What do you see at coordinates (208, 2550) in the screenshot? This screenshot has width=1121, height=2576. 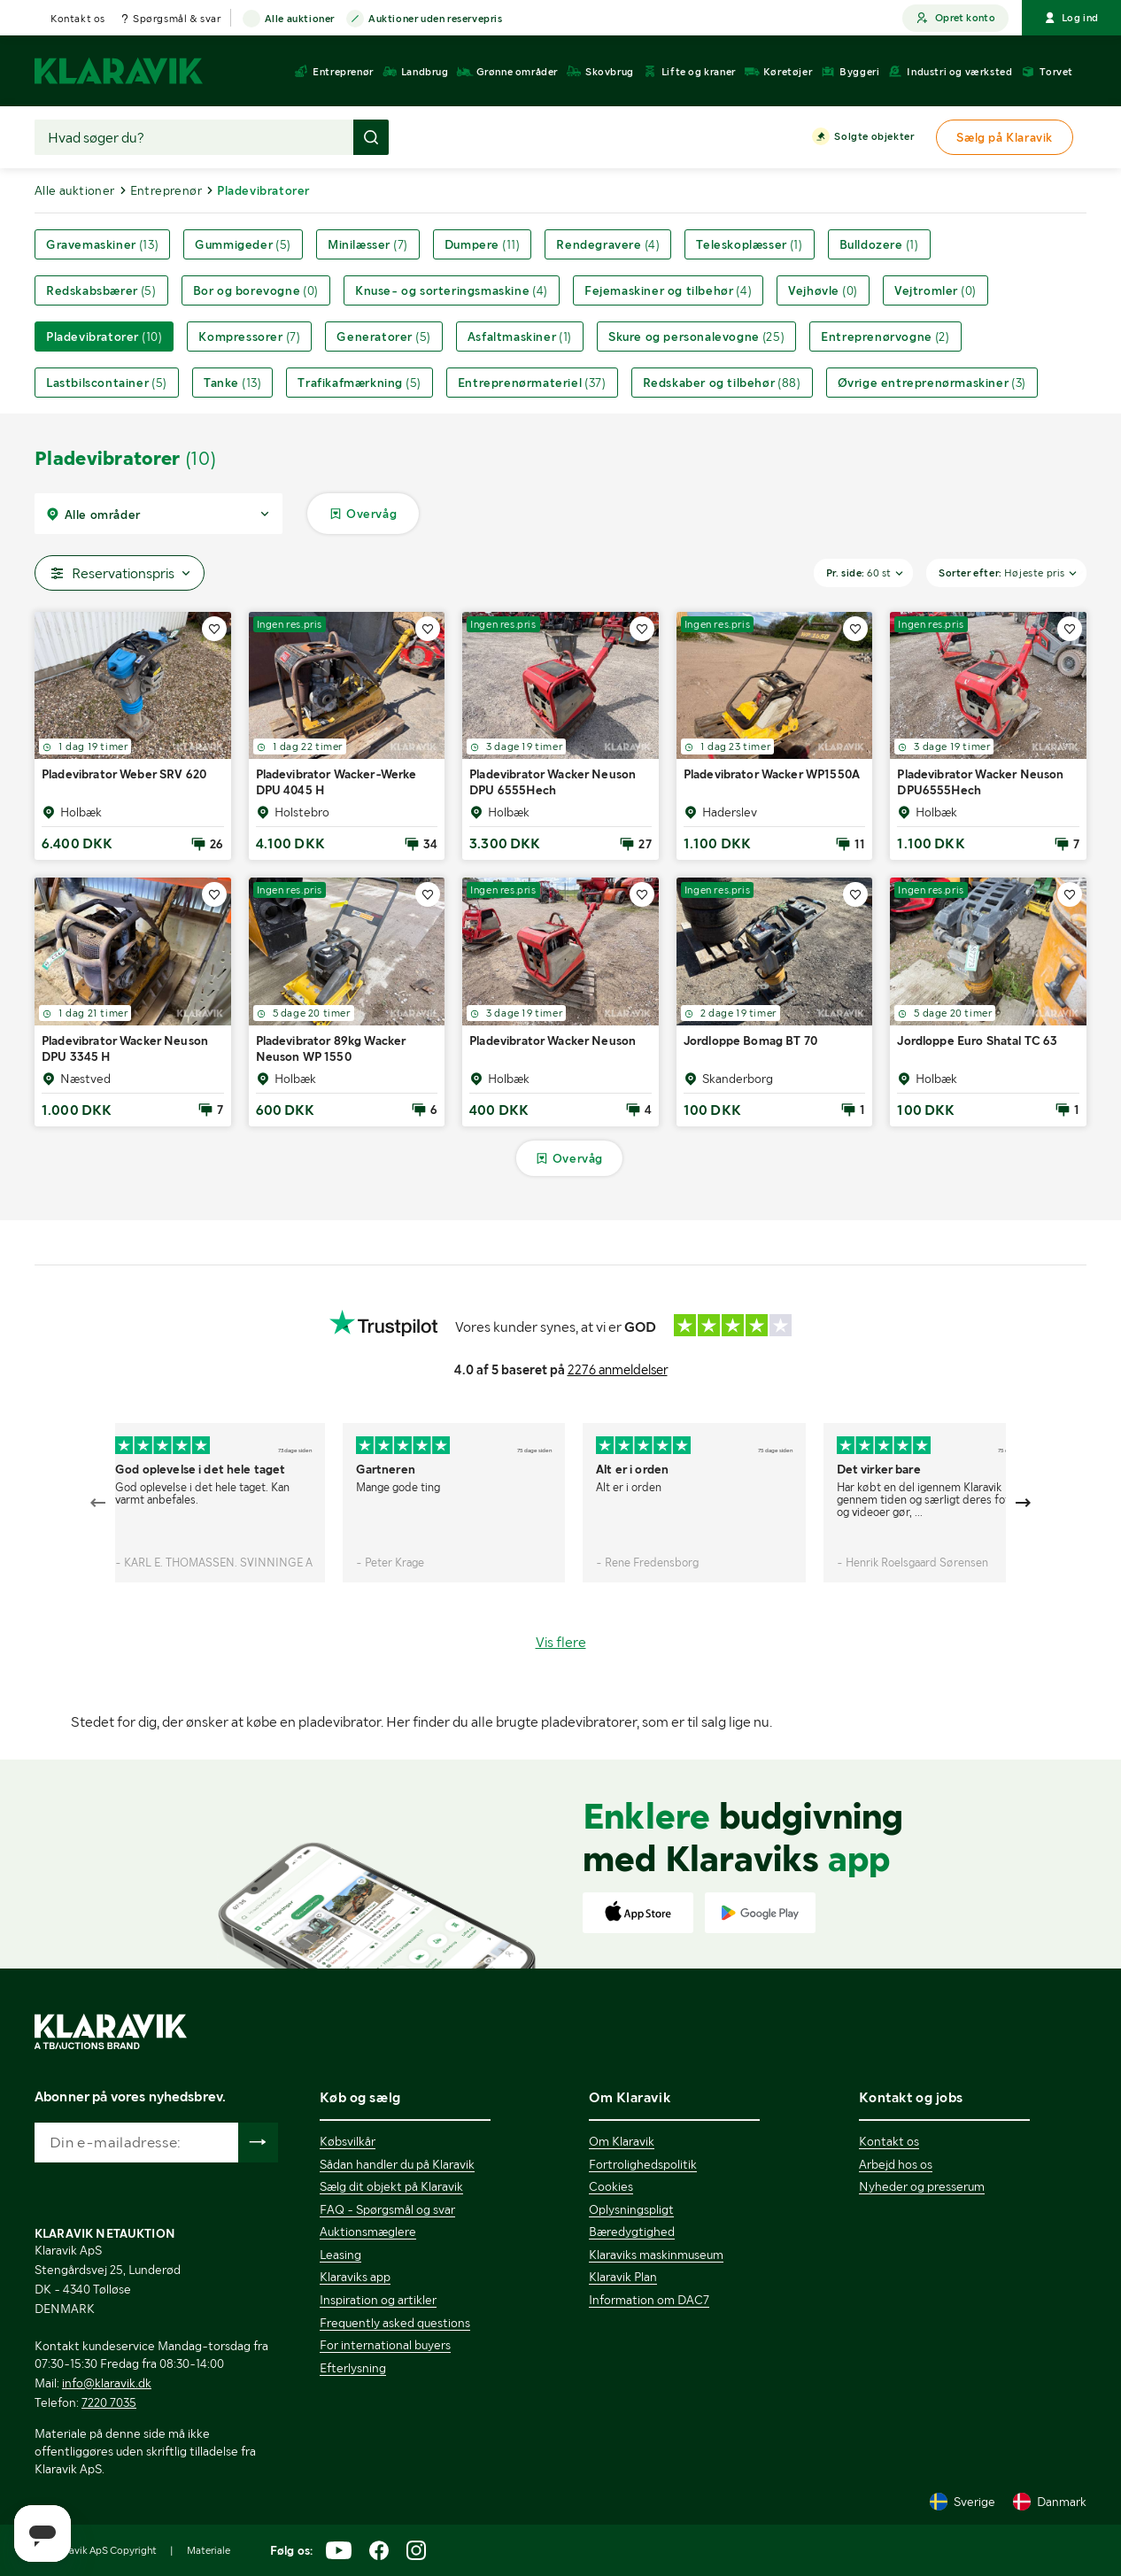 I see `Materiale` at bounding box center [208, 2550].